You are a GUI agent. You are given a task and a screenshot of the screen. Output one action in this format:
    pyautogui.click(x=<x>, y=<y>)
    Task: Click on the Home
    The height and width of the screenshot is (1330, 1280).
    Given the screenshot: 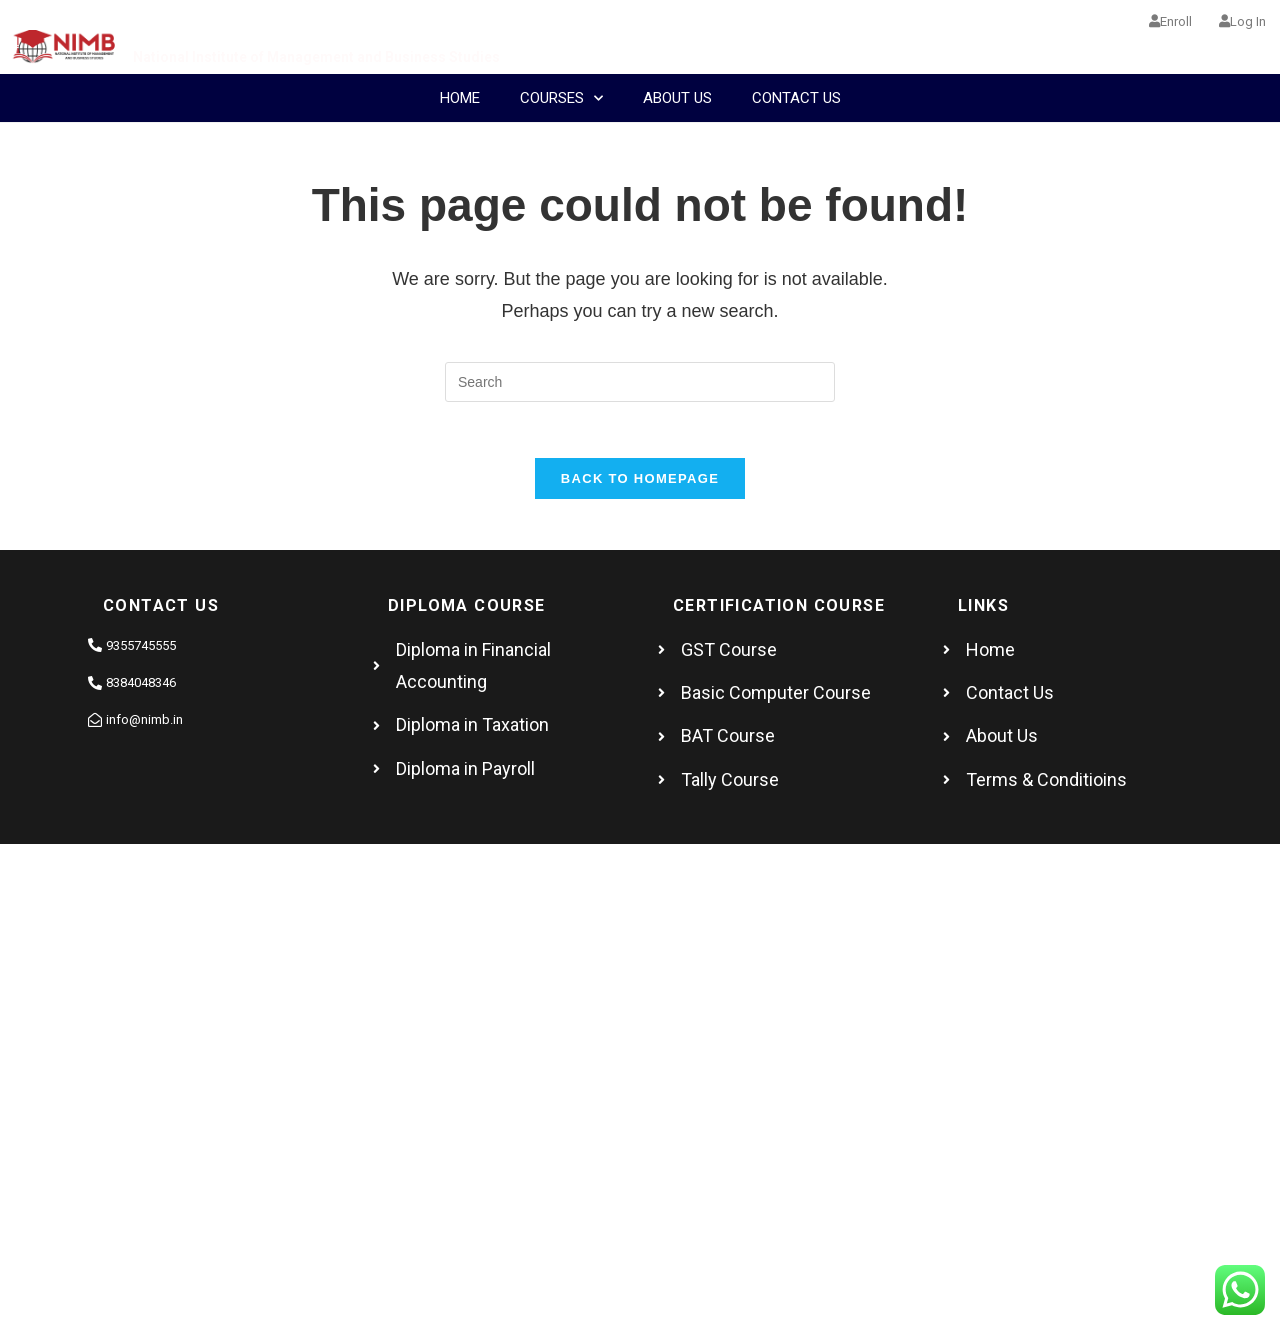 What is the action you would take?
    pyautogui.click(x=460, y=98)
    